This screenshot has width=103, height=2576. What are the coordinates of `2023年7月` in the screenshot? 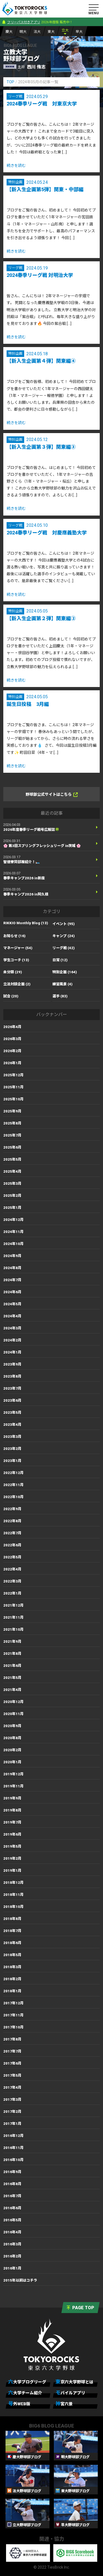 It's located at (12, 1388).